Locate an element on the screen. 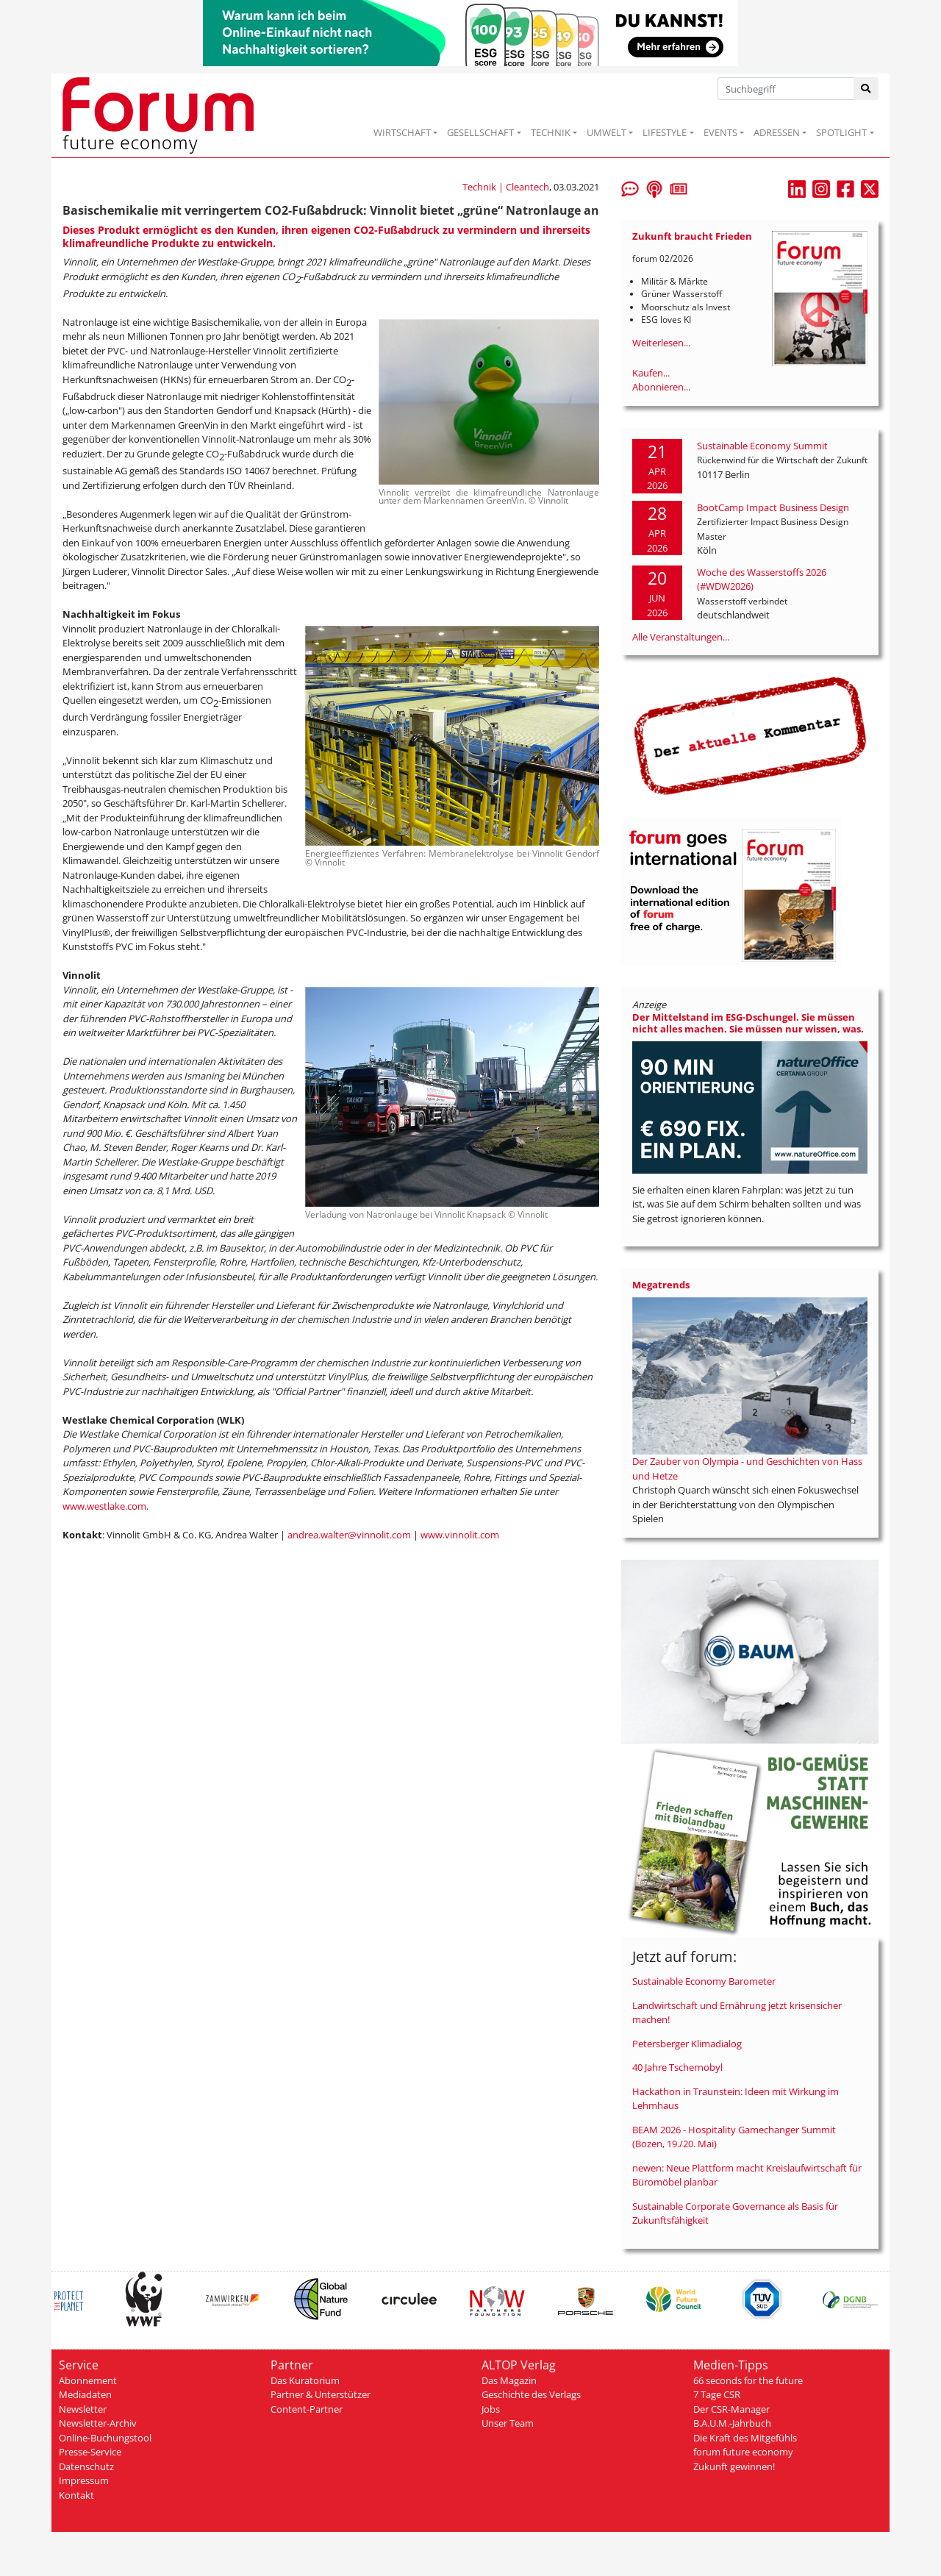 Image resolution: width=941 pixels, height=2576 pixels. www.westlake.com is located at coordinates (104, 1506).